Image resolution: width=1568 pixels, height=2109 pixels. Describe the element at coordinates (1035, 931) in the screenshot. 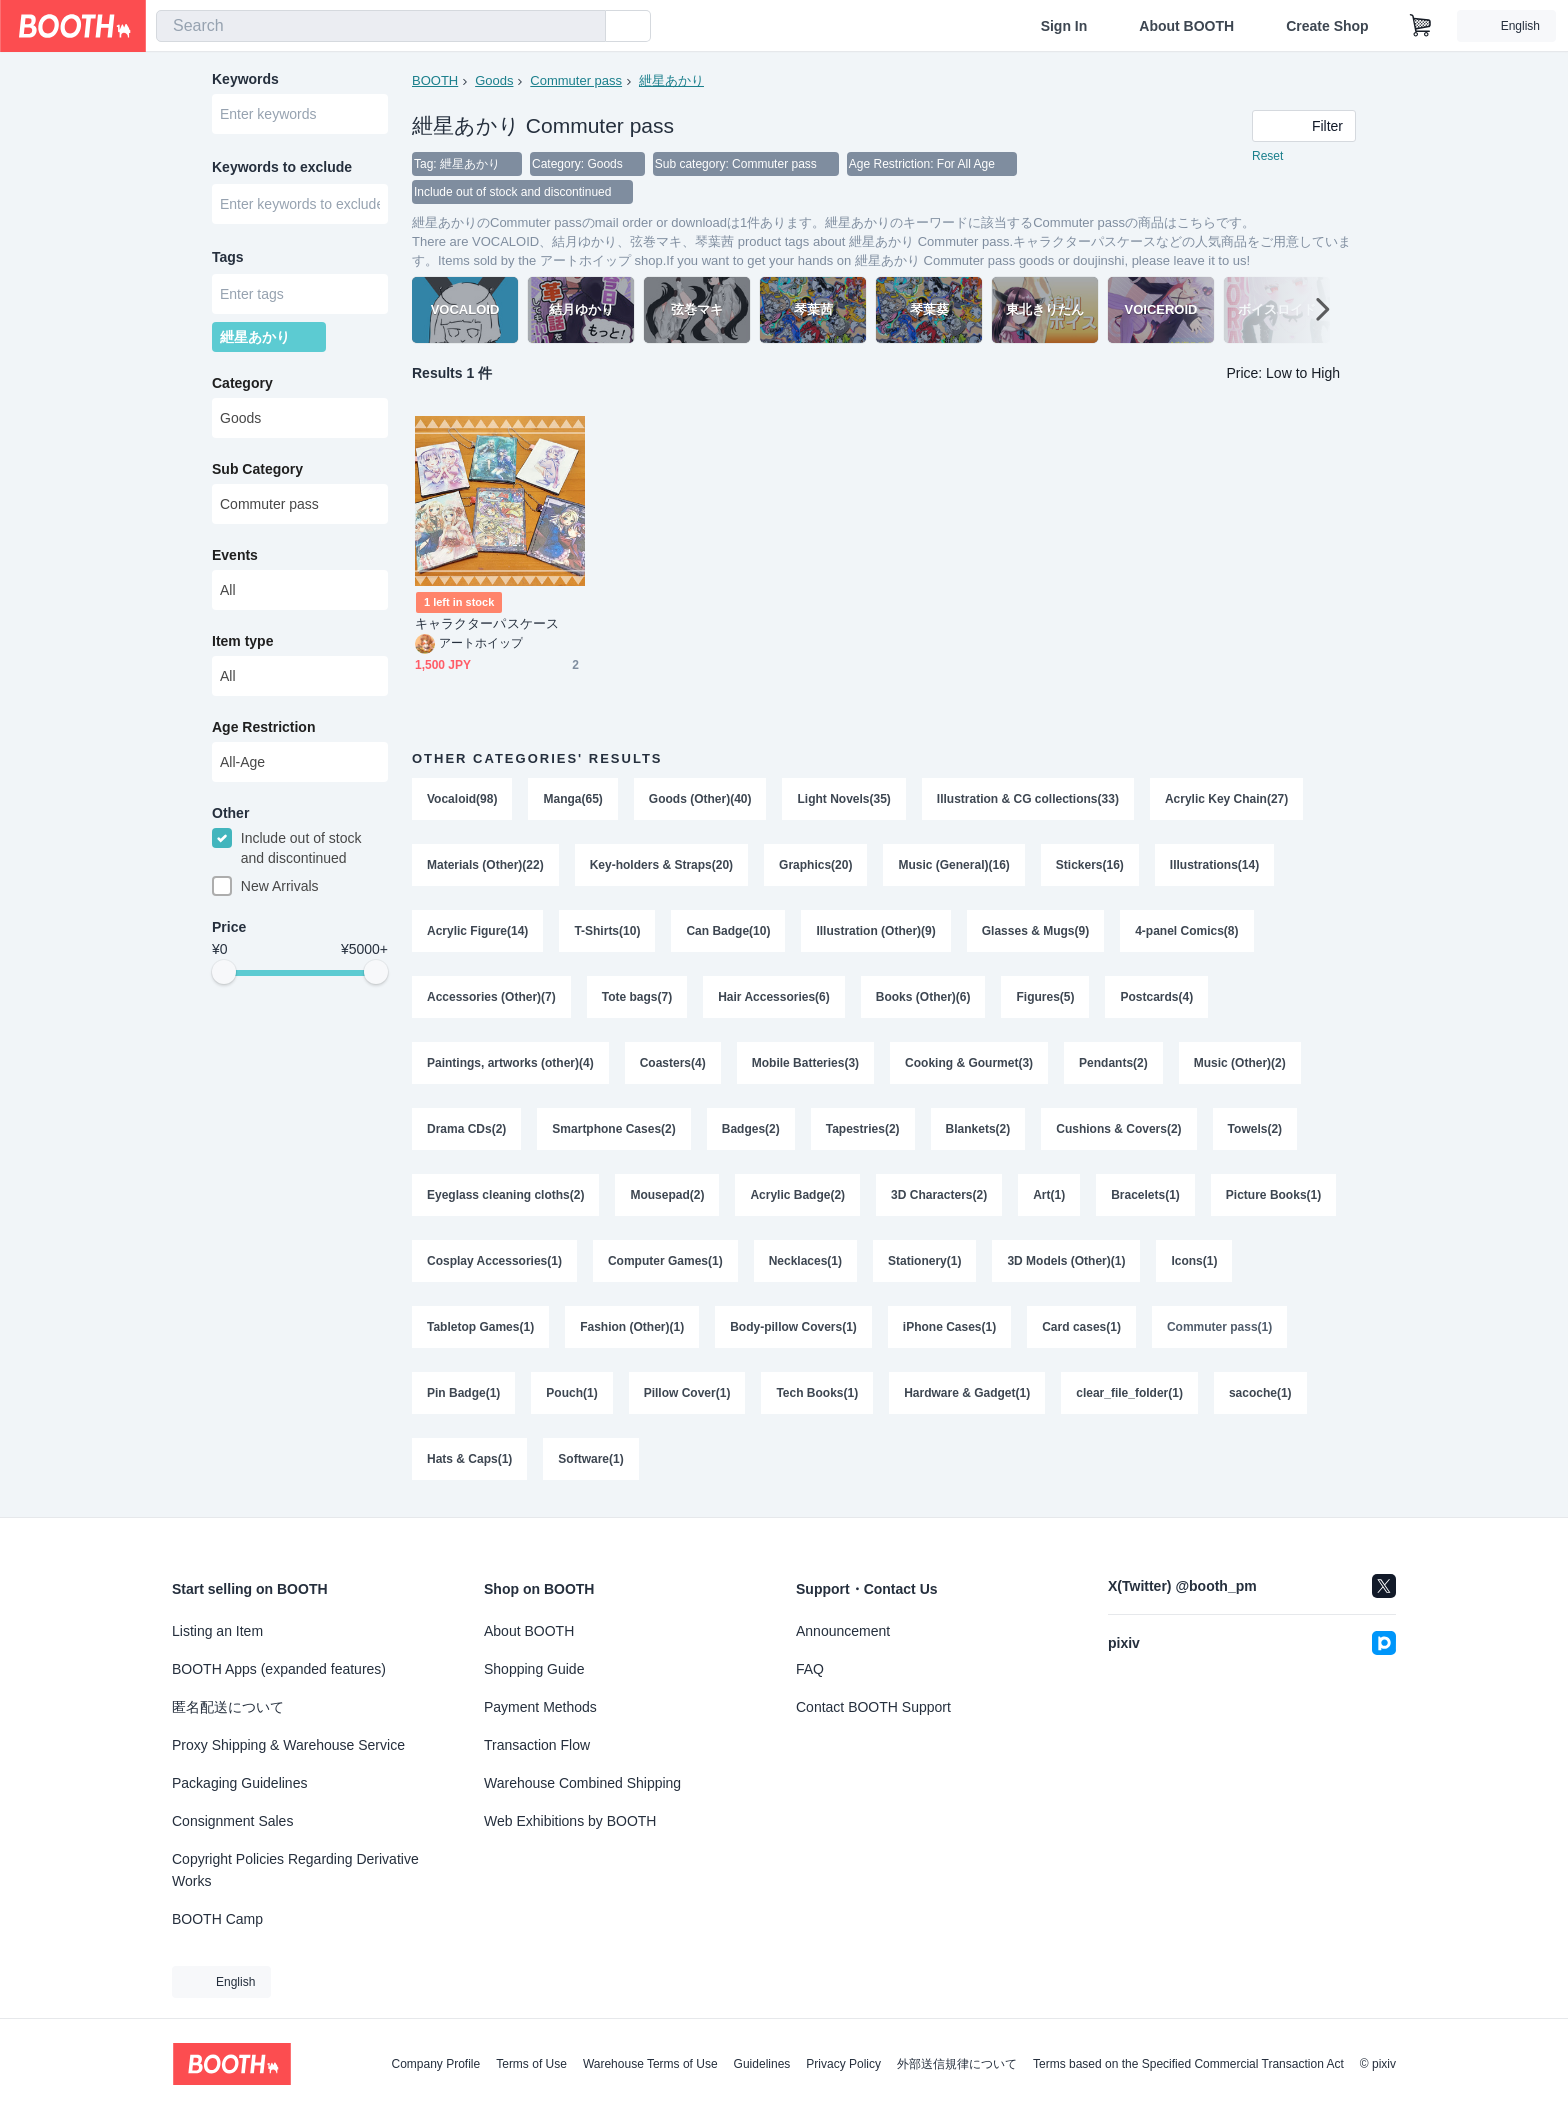

I see `Glasses & Mugs(9)` at that location.